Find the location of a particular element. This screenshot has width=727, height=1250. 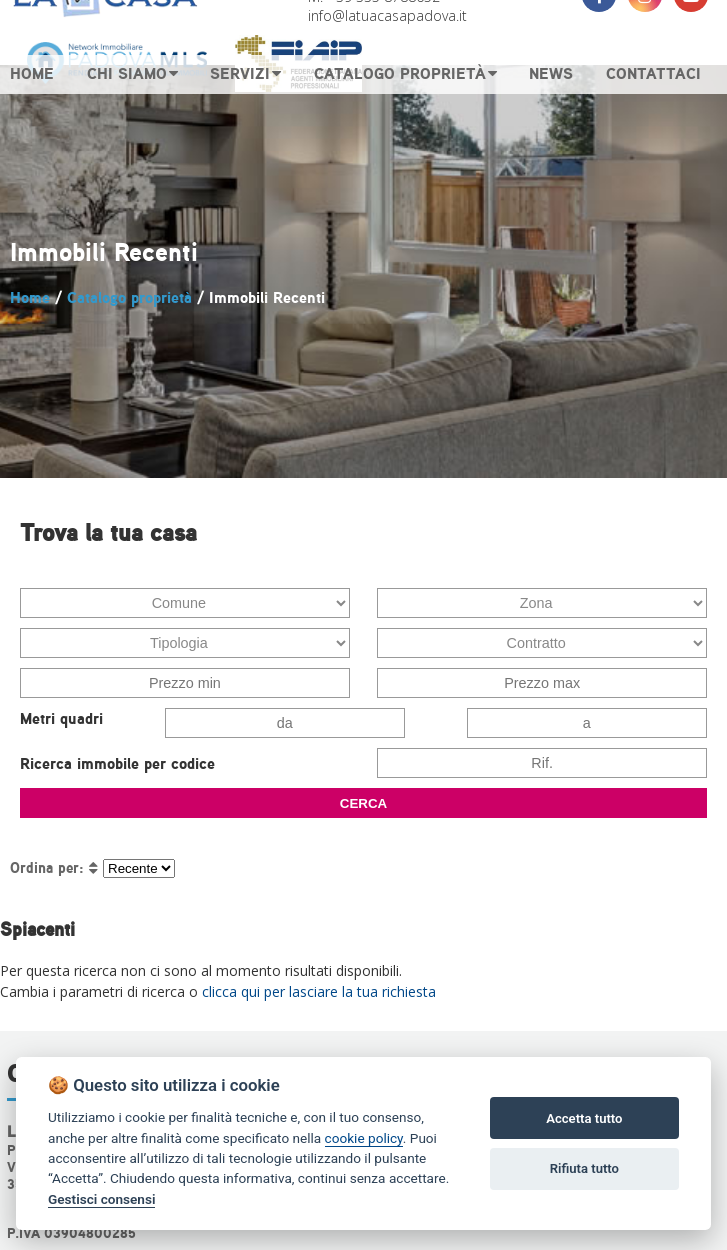

Home is located at coordinates (30, 297).